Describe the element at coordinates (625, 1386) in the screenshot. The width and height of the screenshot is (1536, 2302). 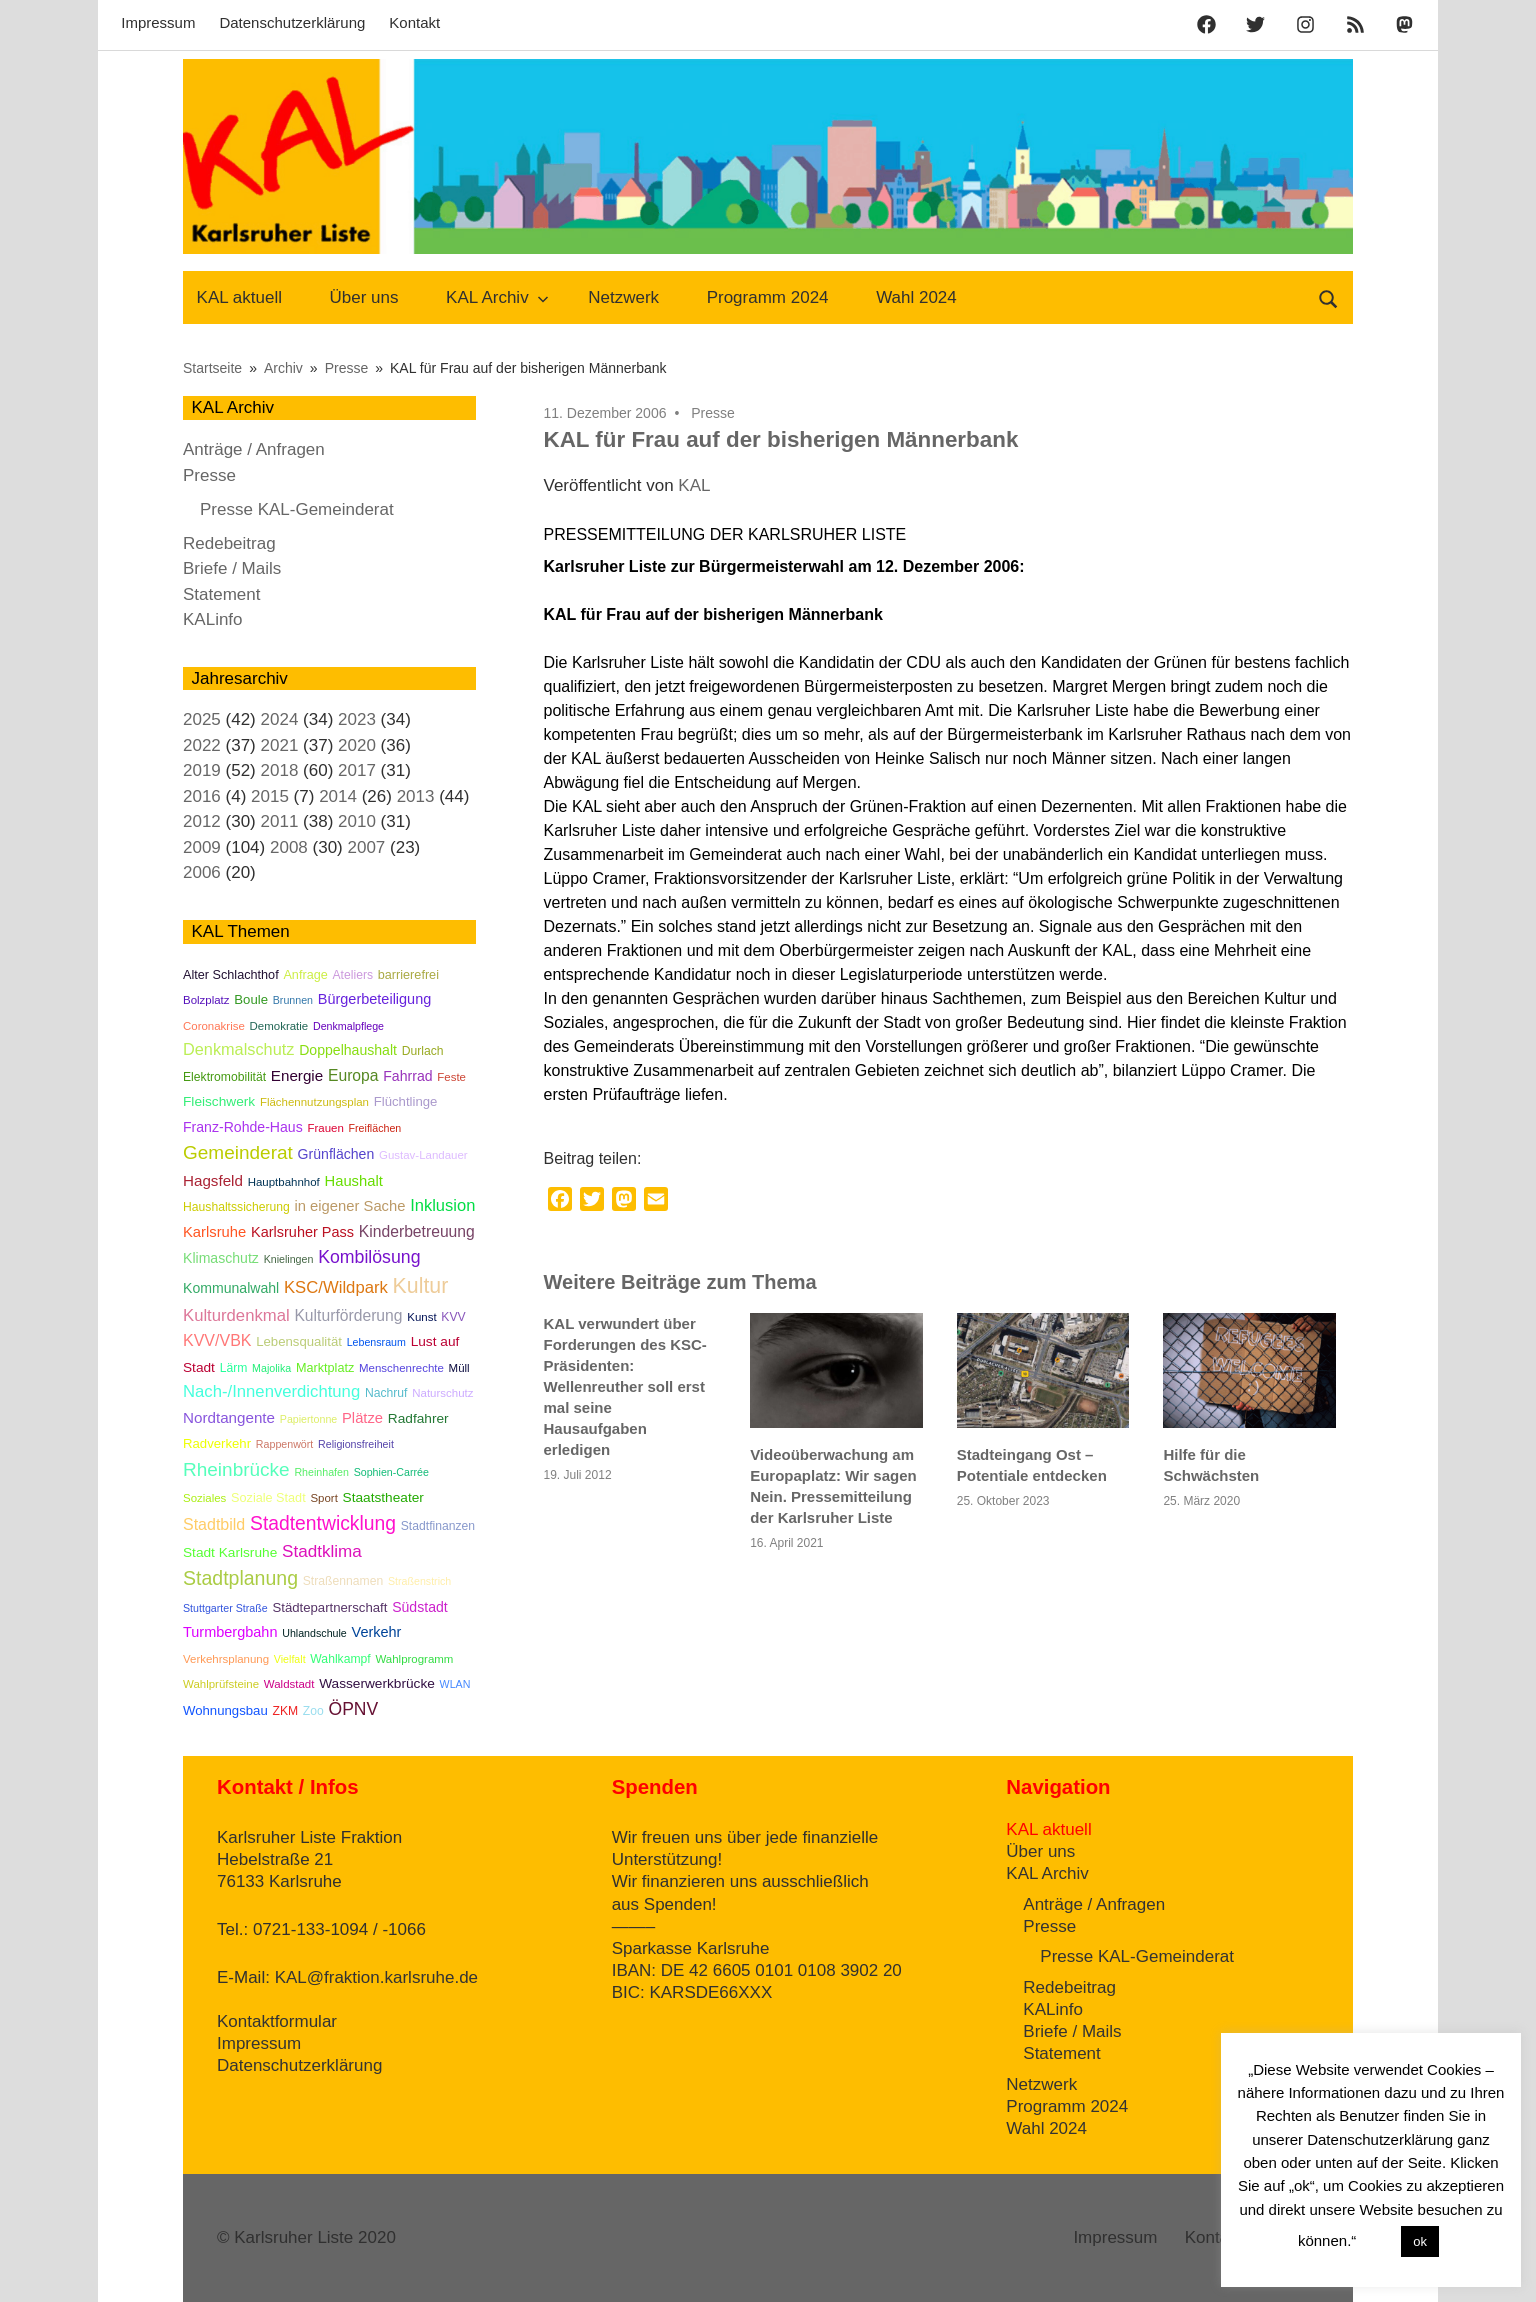
I see `KAL verwundert über Forderungen des KSC-Präsidenten: Wellenreuther soll erst mal seine Hausaufgaben erledigen` at that location.